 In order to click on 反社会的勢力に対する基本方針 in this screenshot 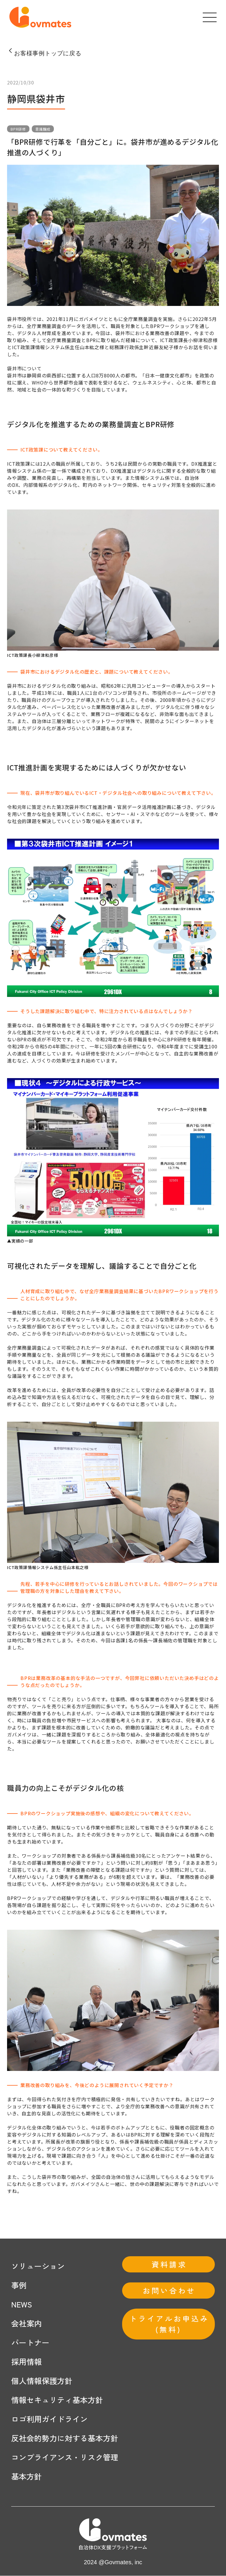, I will do `click(64, 2438)`.